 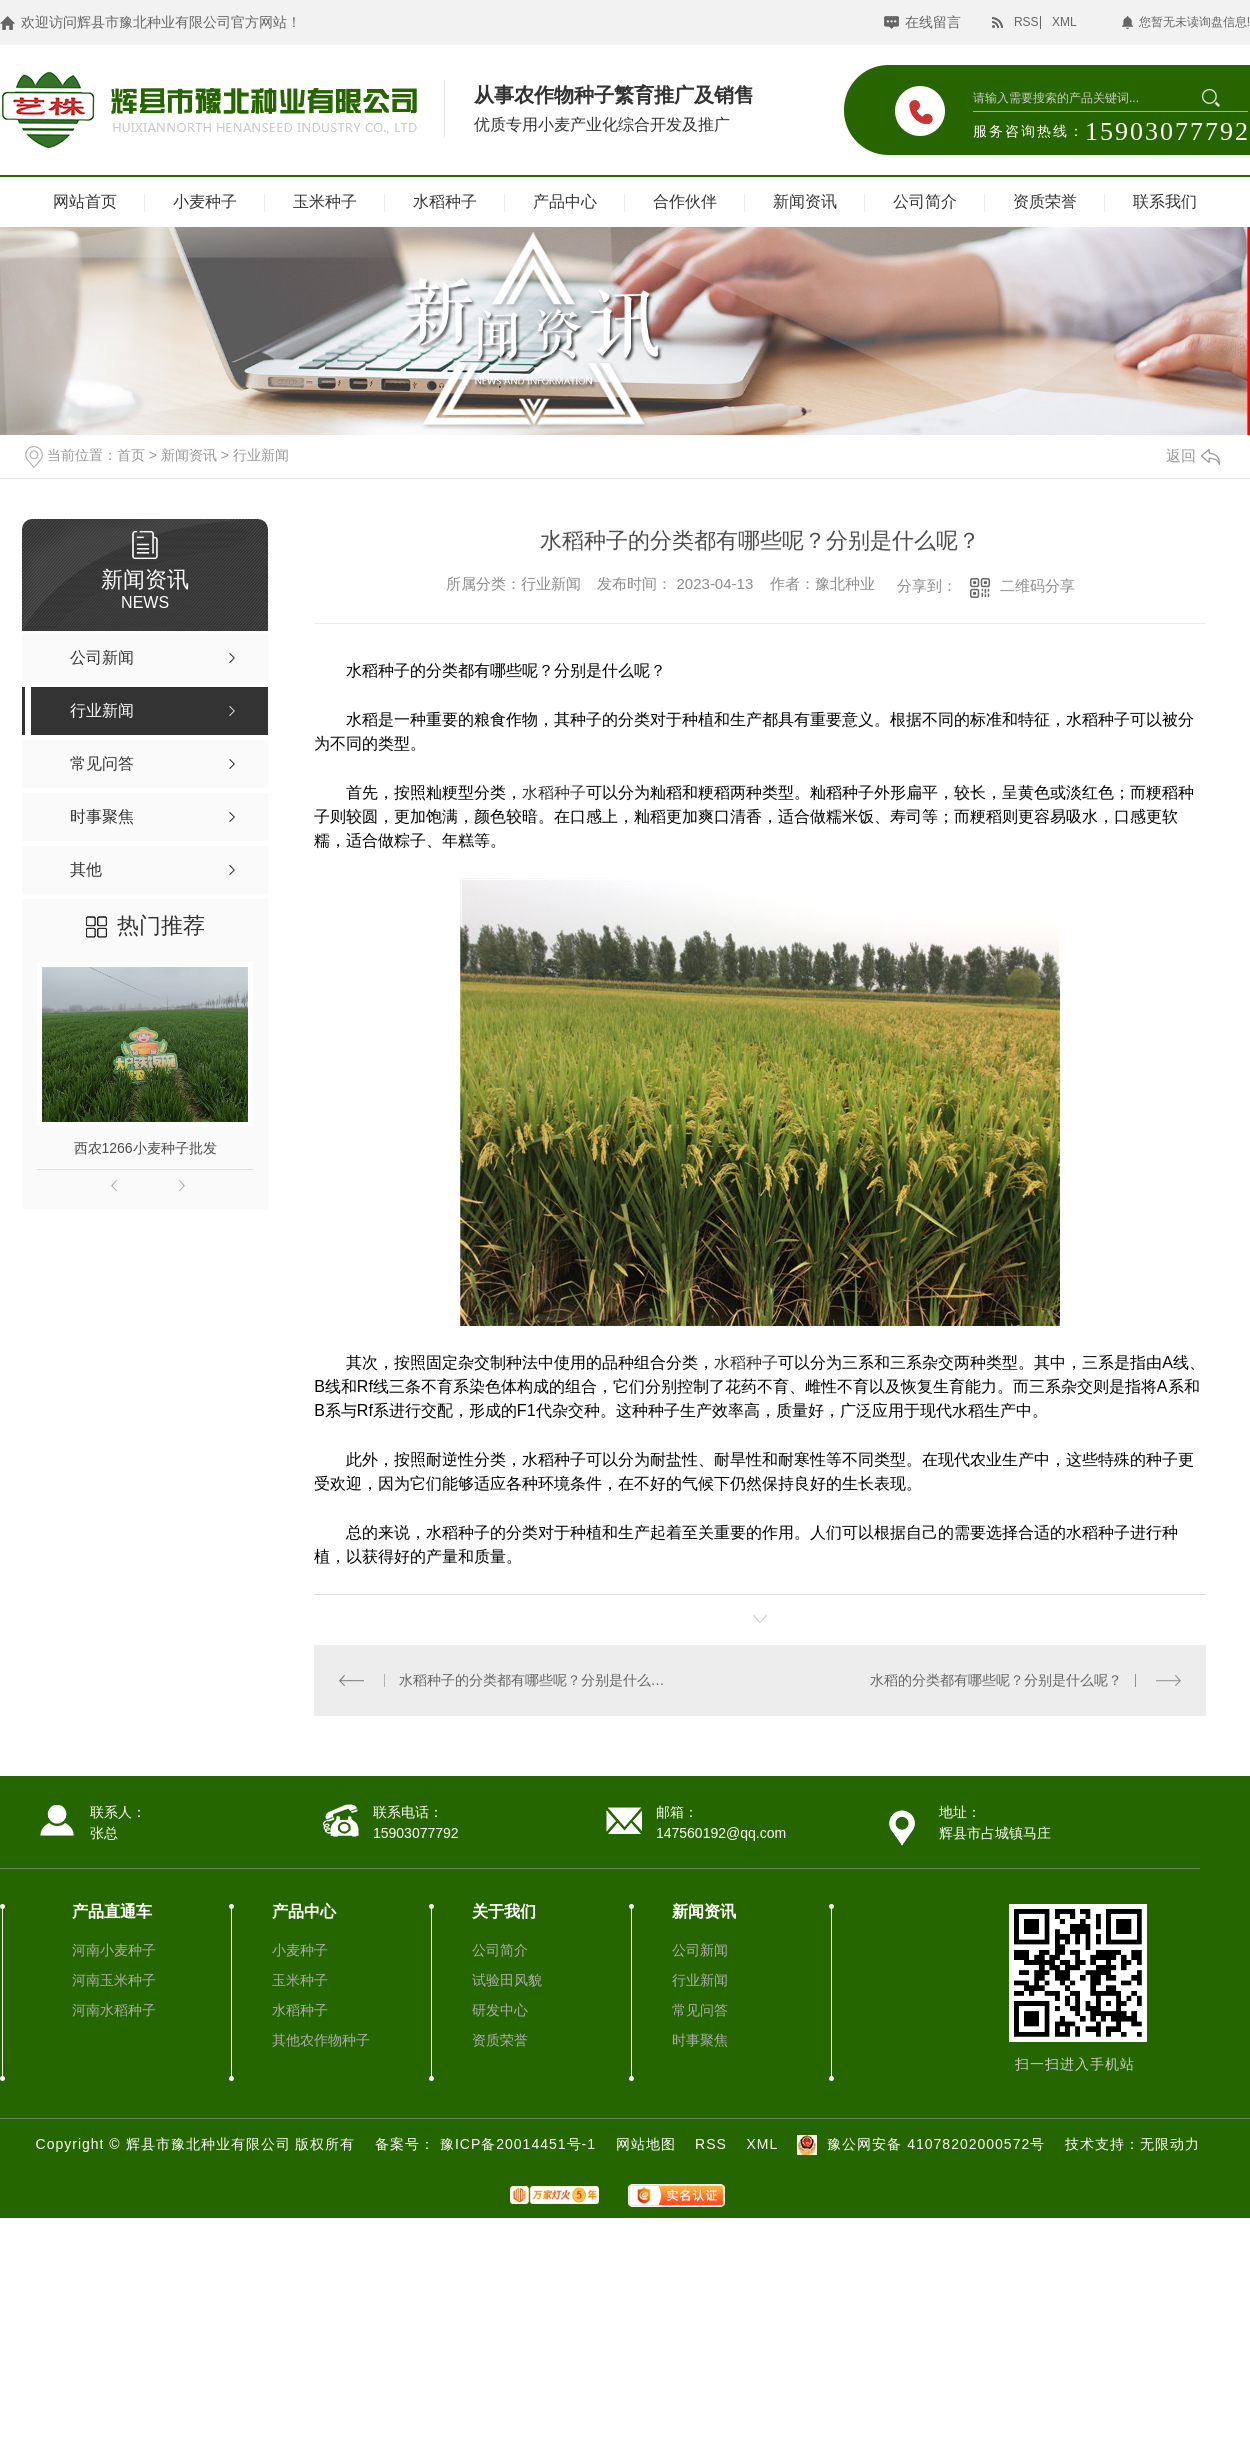 I want to click on 河南玉米种子, so click(x=114, y=1980).